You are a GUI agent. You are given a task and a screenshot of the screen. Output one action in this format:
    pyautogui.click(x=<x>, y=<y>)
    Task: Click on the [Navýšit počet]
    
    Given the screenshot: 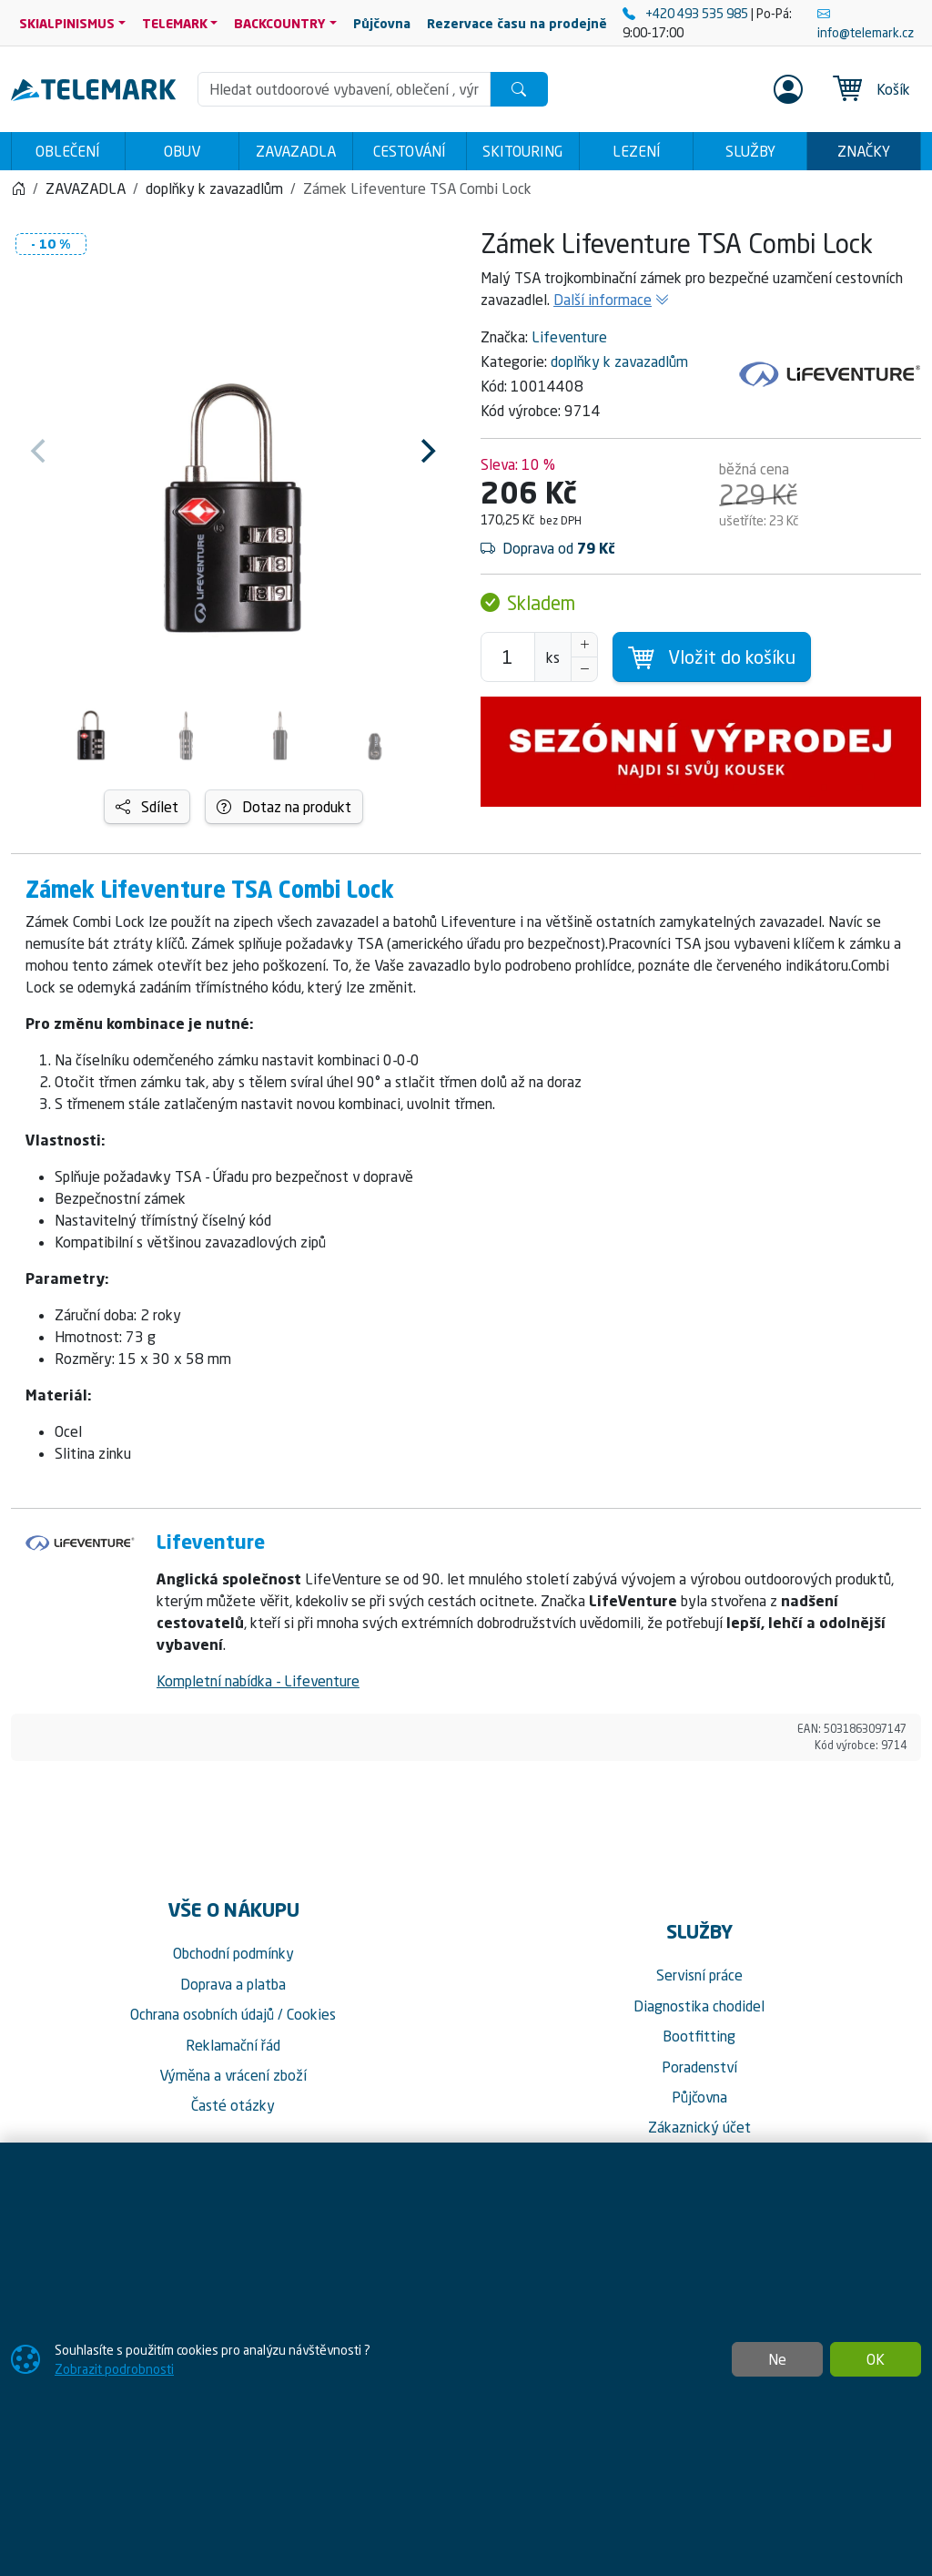 What is the action you would take?
    pyautogui.click(x=584, y=644)
    